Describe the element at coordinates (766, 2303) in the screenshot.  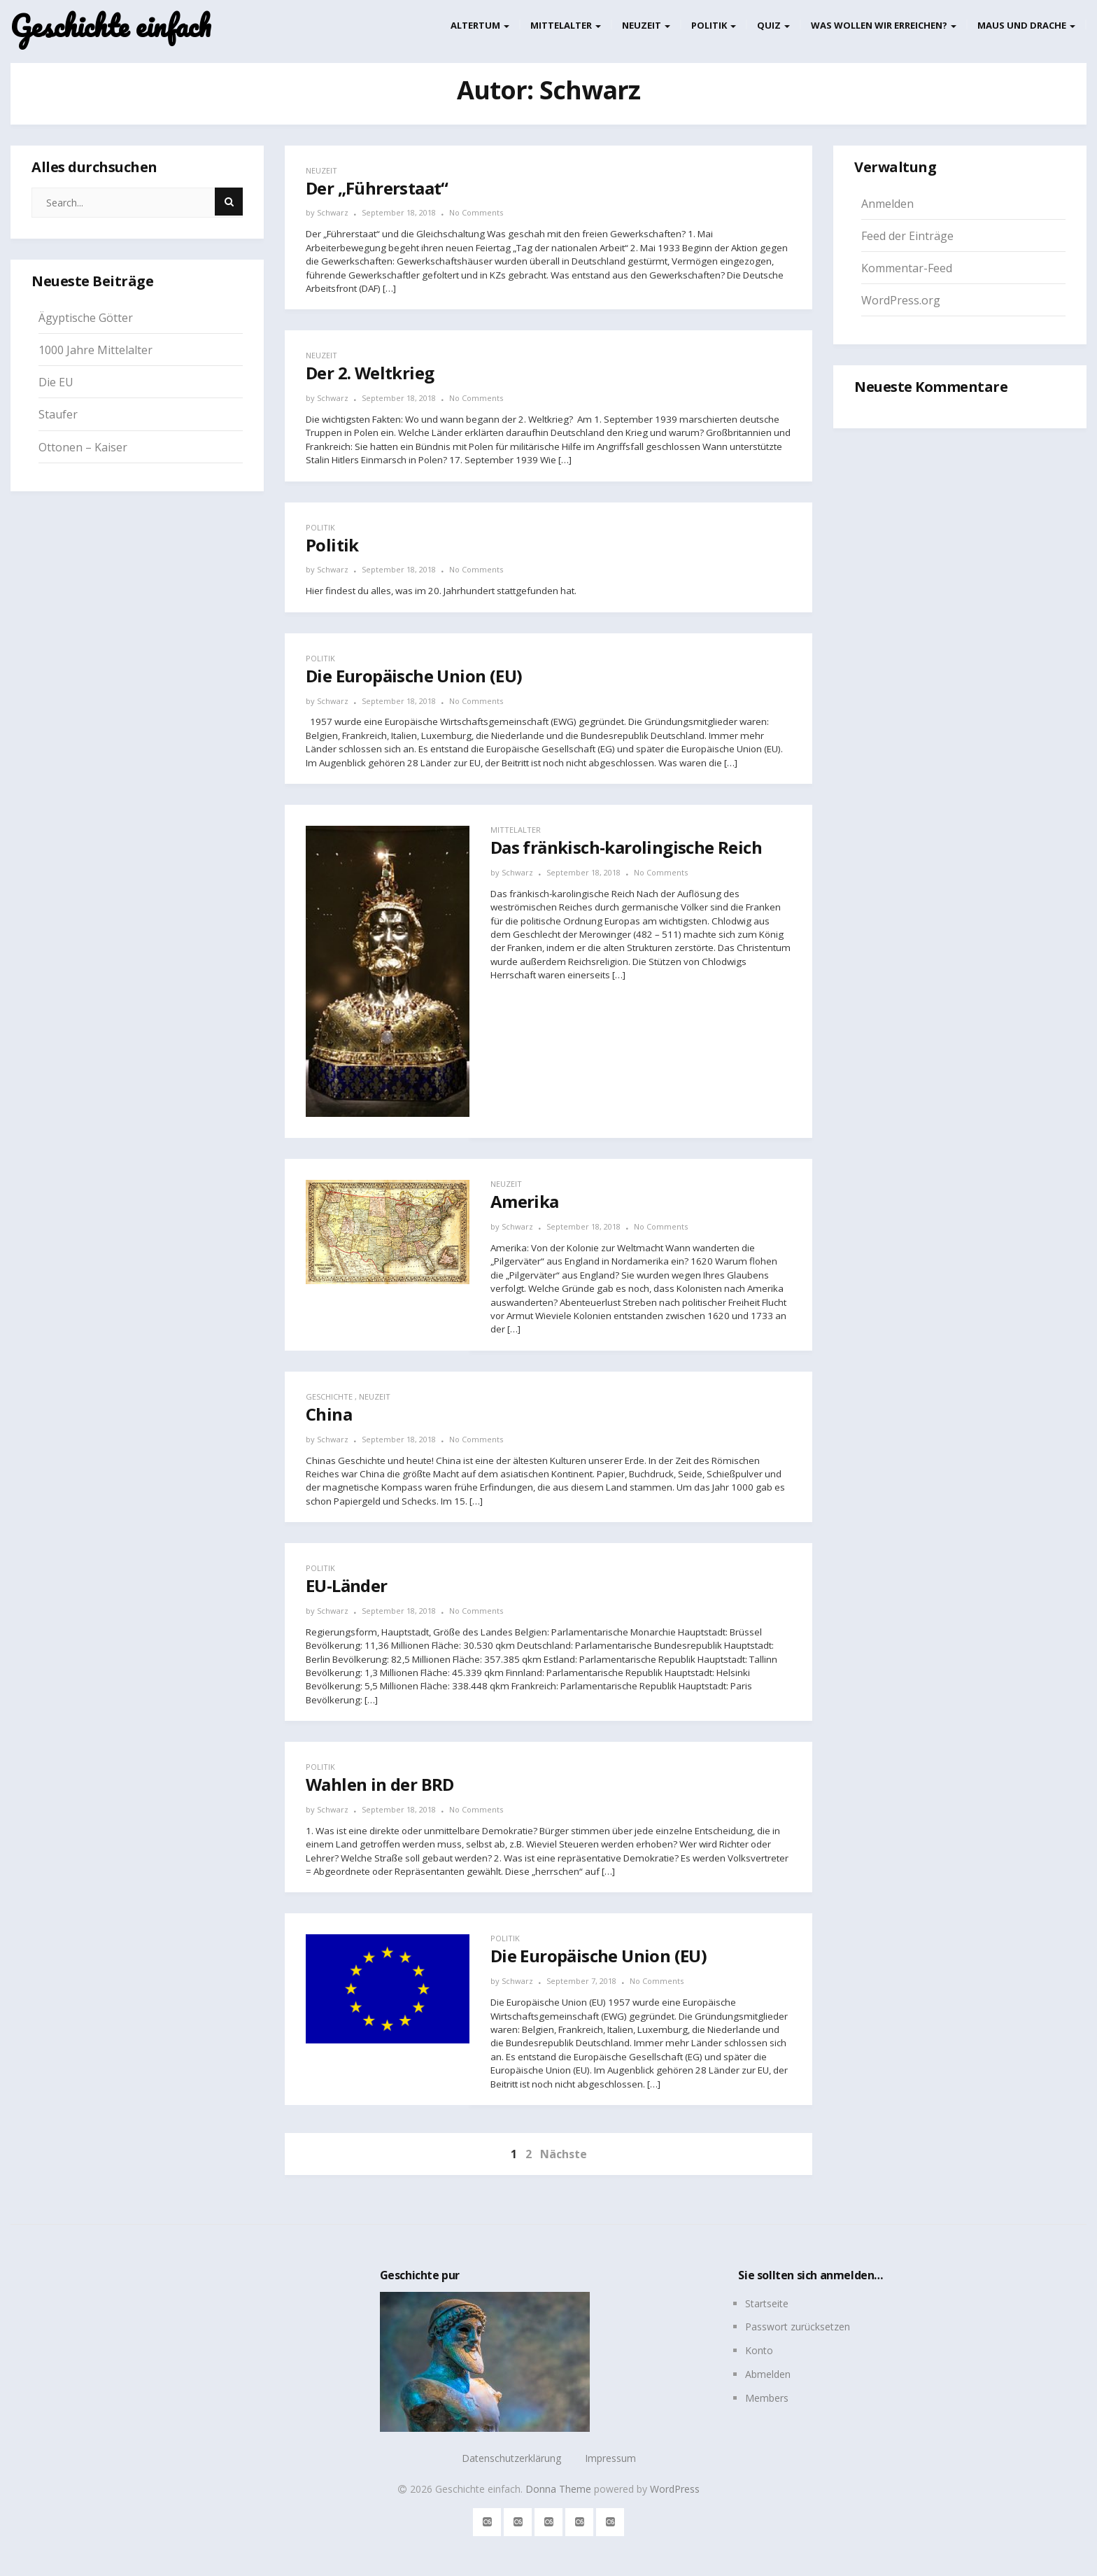
I see `Startseite` at that location.